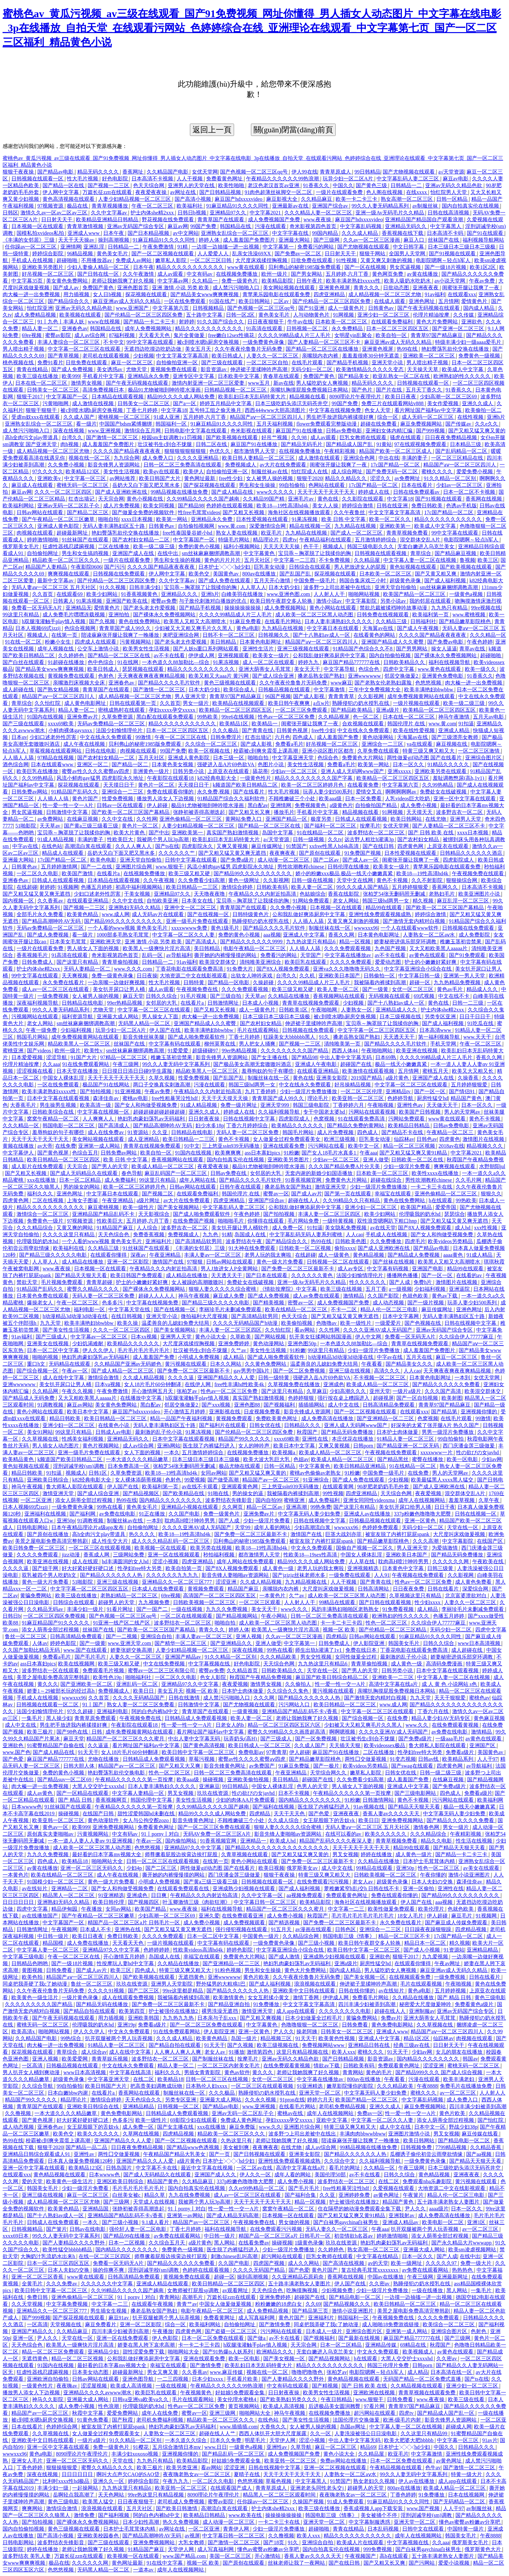 The image size is (509, 2576). Describe the element at coordinates (414, 567) in the screenshot. I see `黄色短视频在线观看` at that location.